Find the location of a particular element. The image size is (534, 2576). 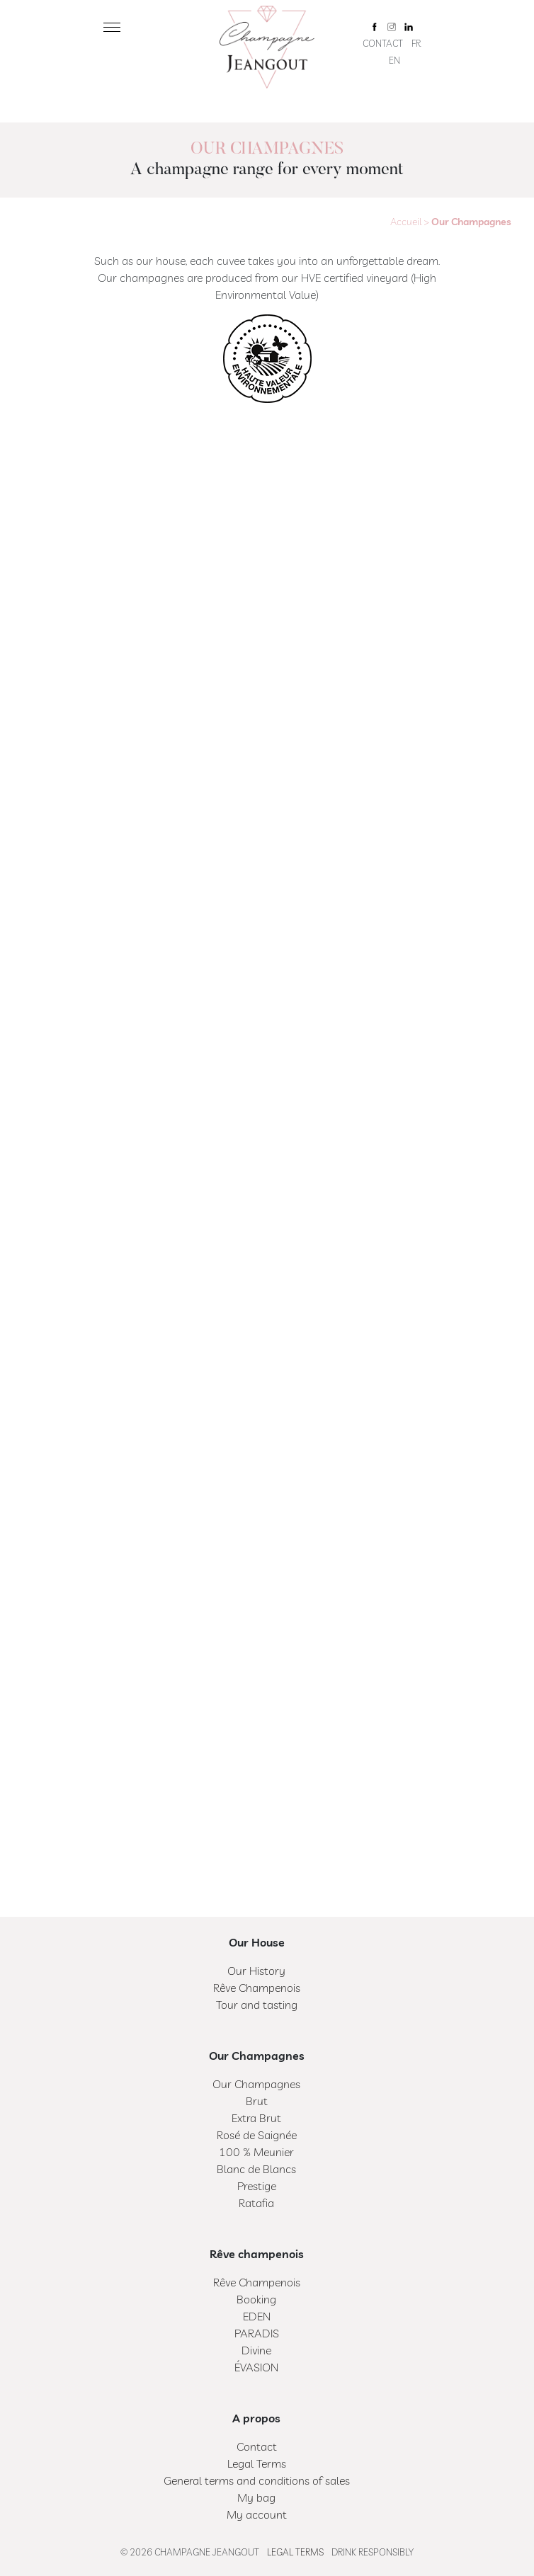

Legal Terms is located at coordinates (256, 2463).